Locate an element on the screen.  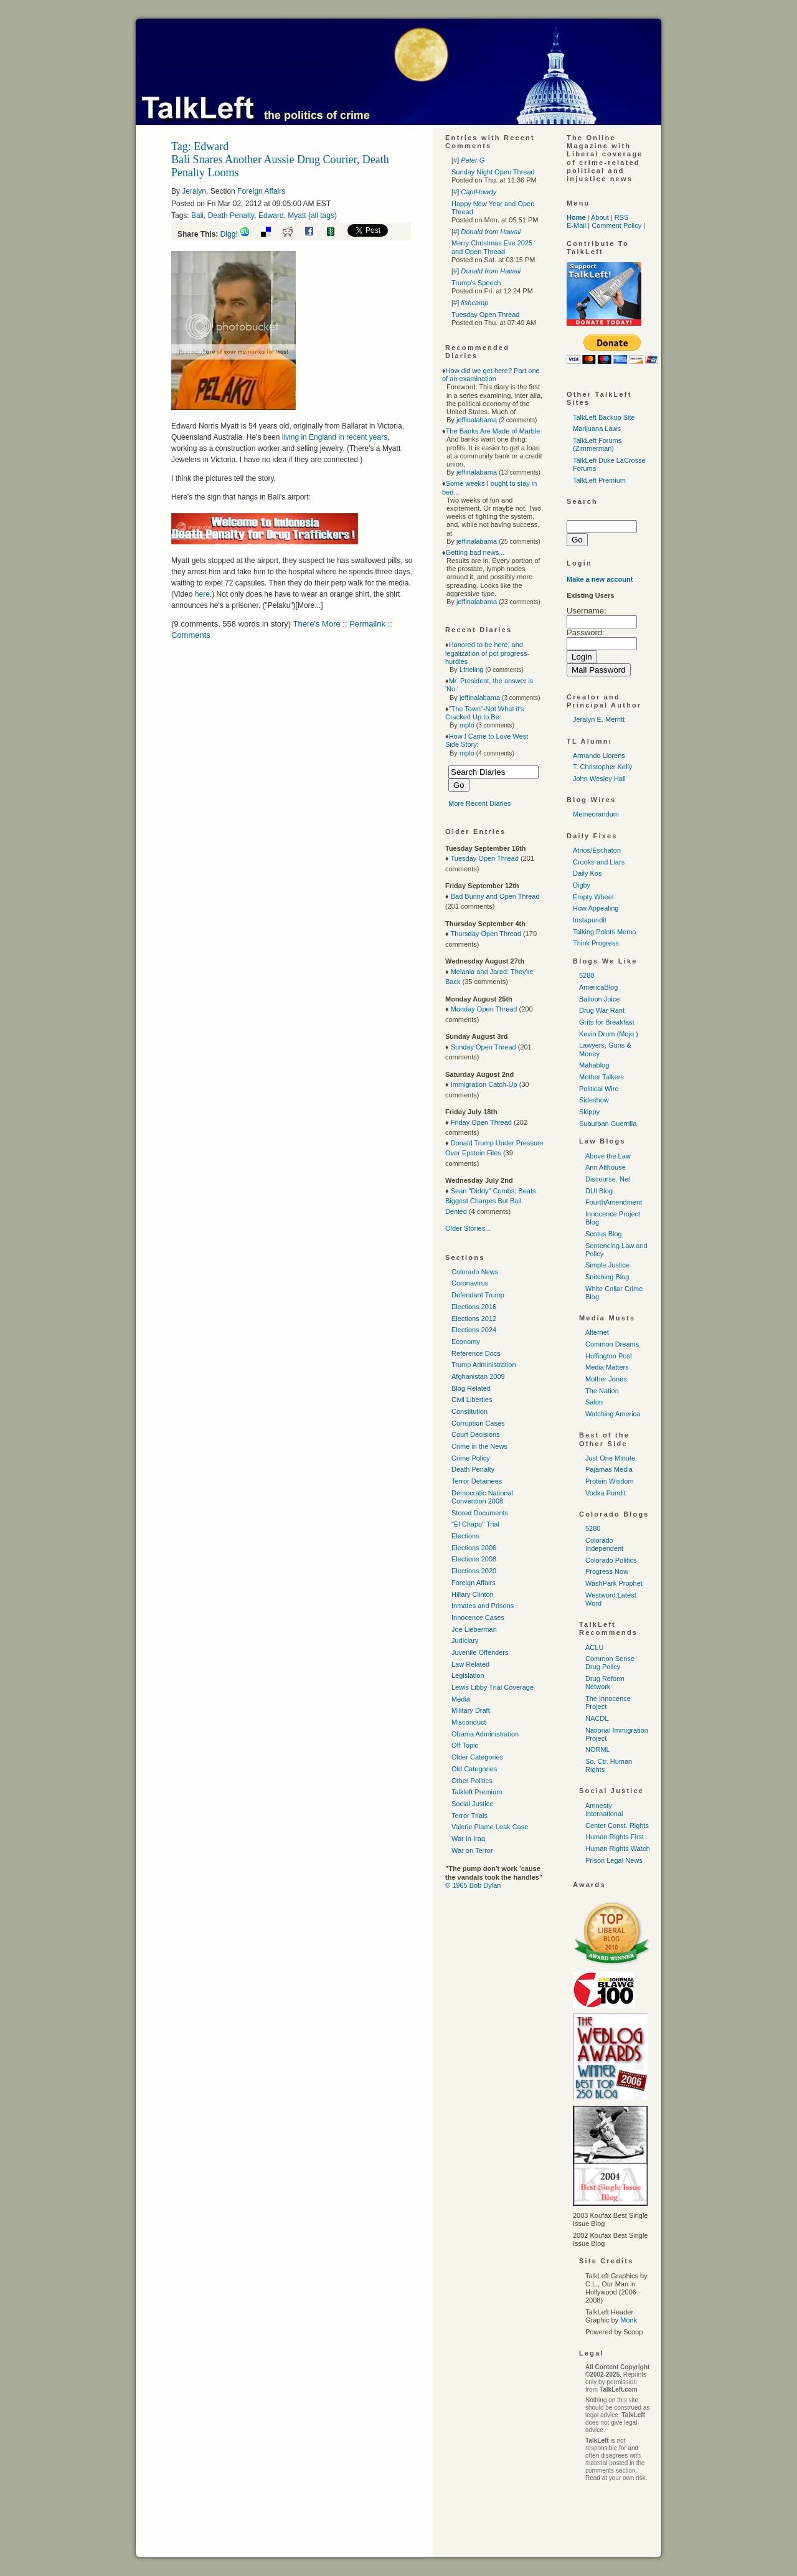
Ann Althouse is located at coordinates (605, 1167).